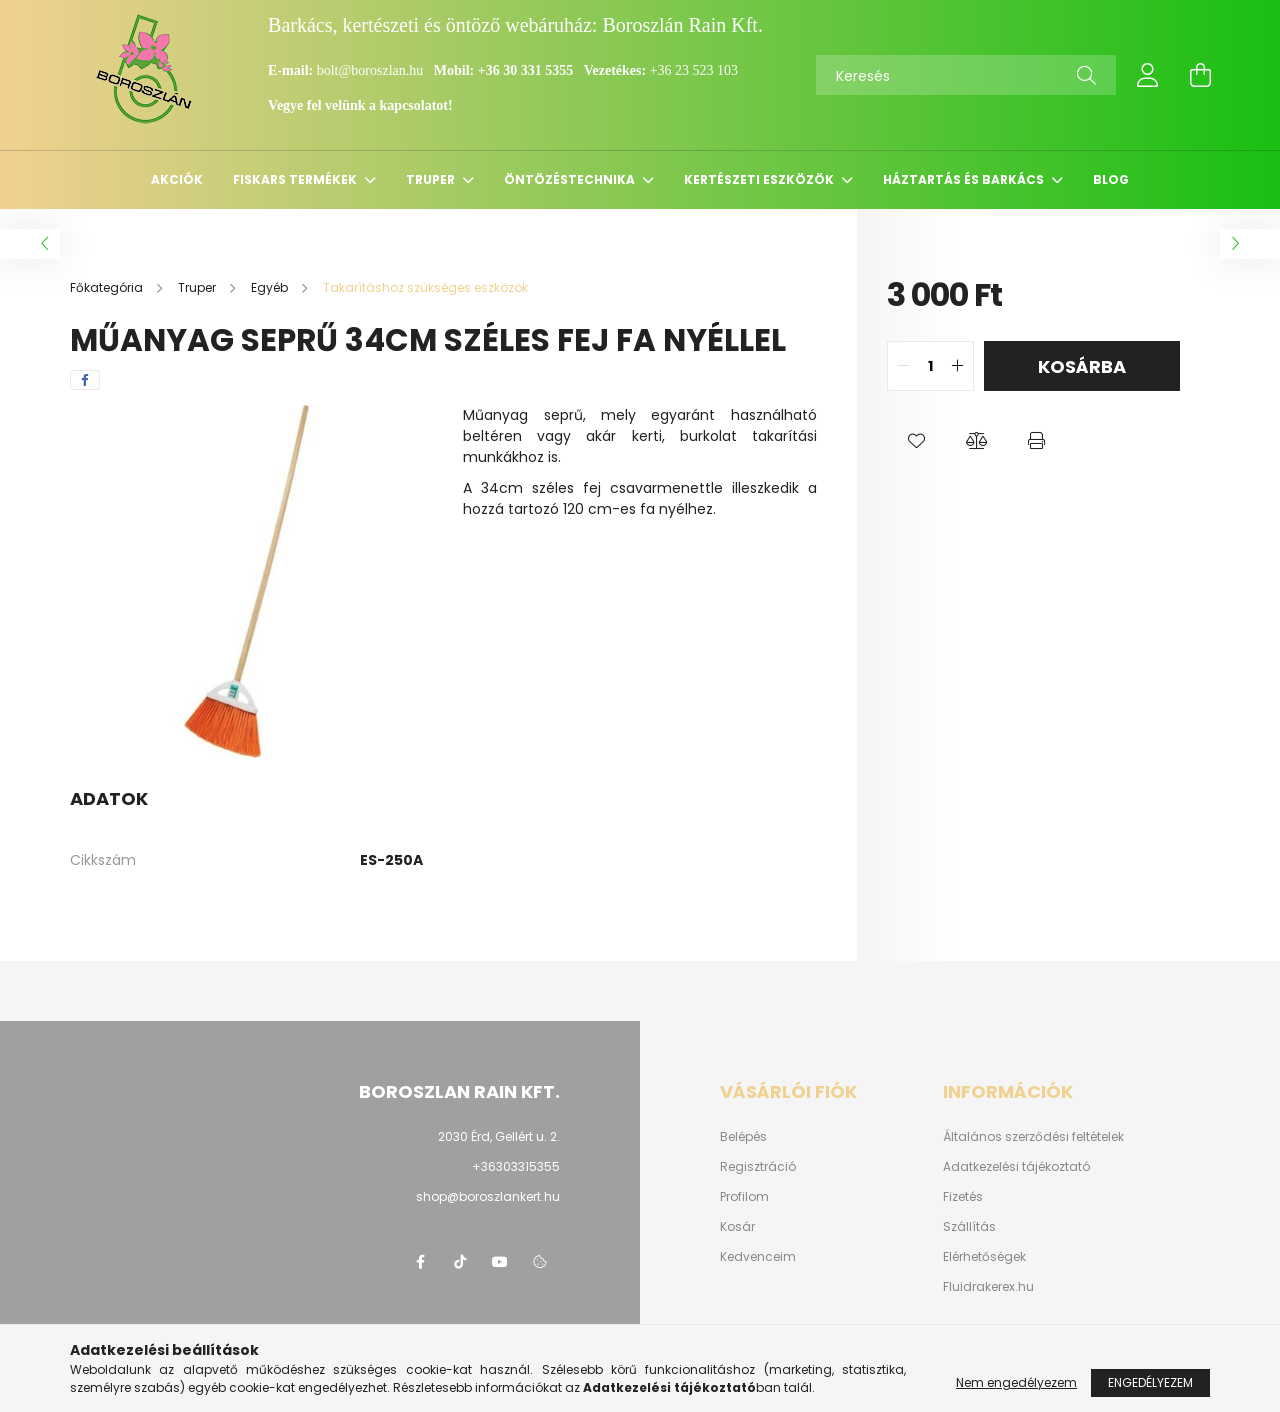 Image resolution: width=1280 pixels, height=1412 pixels. I want to click on Blog, so click(1111, 179).